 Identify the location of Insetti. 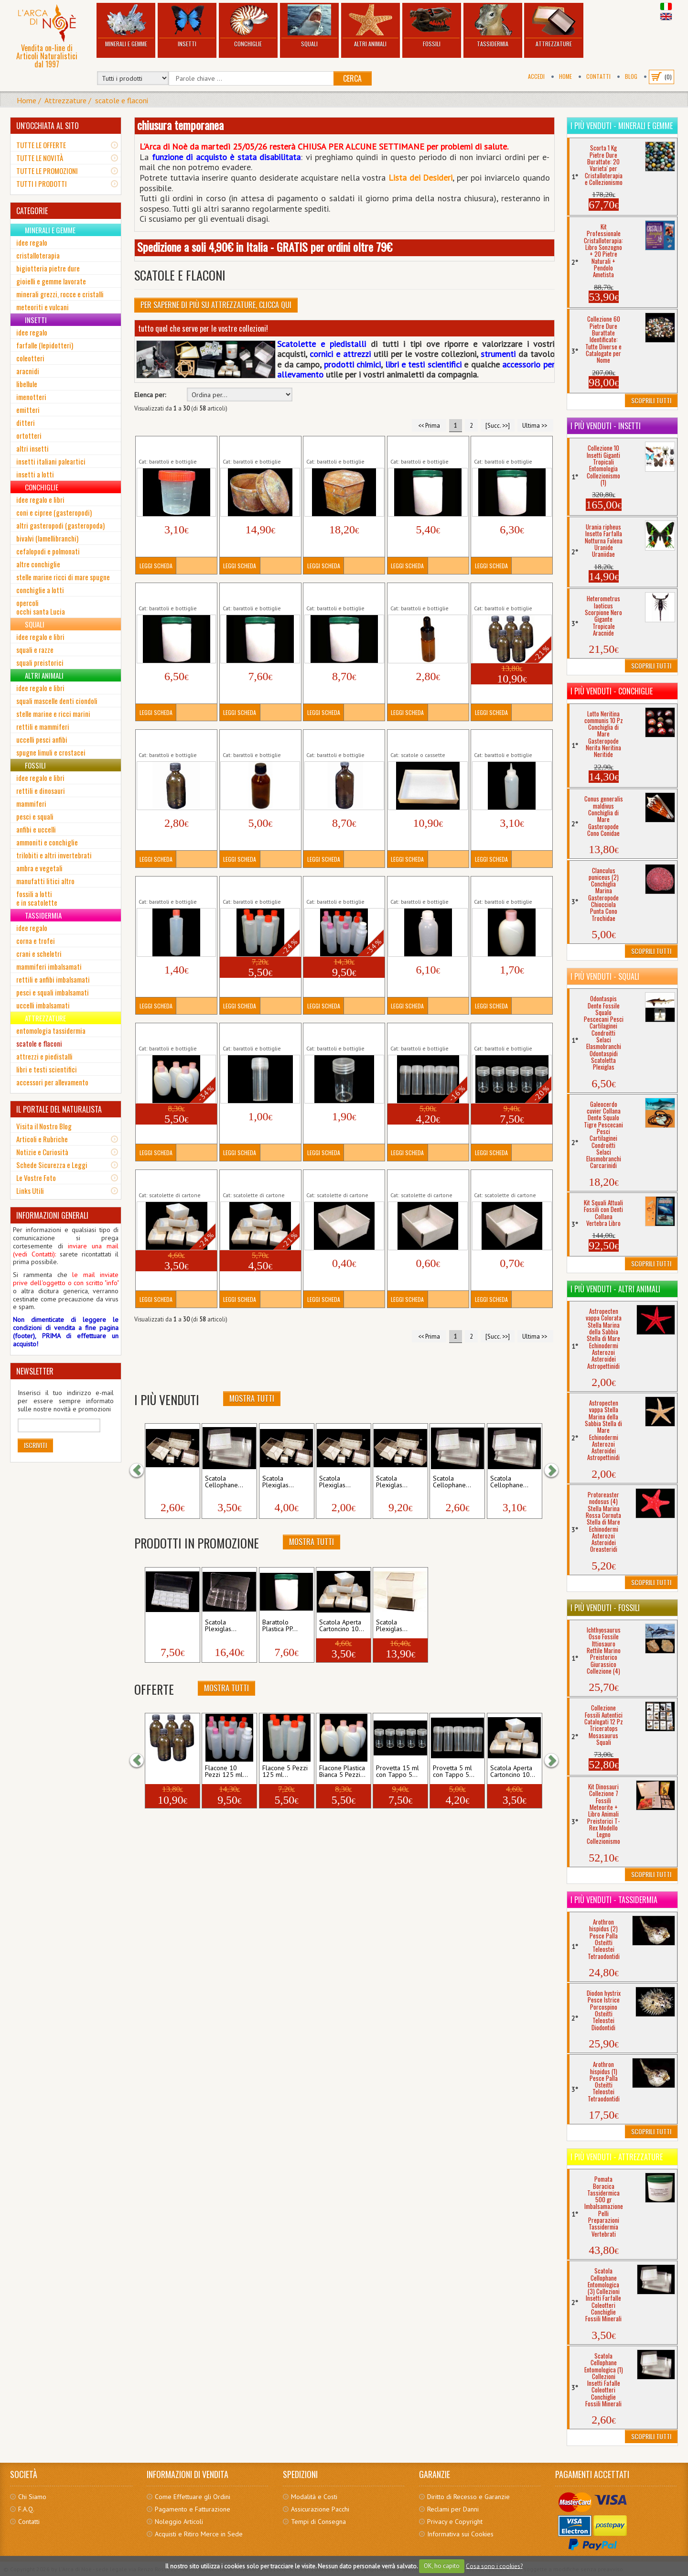
(187, 26).